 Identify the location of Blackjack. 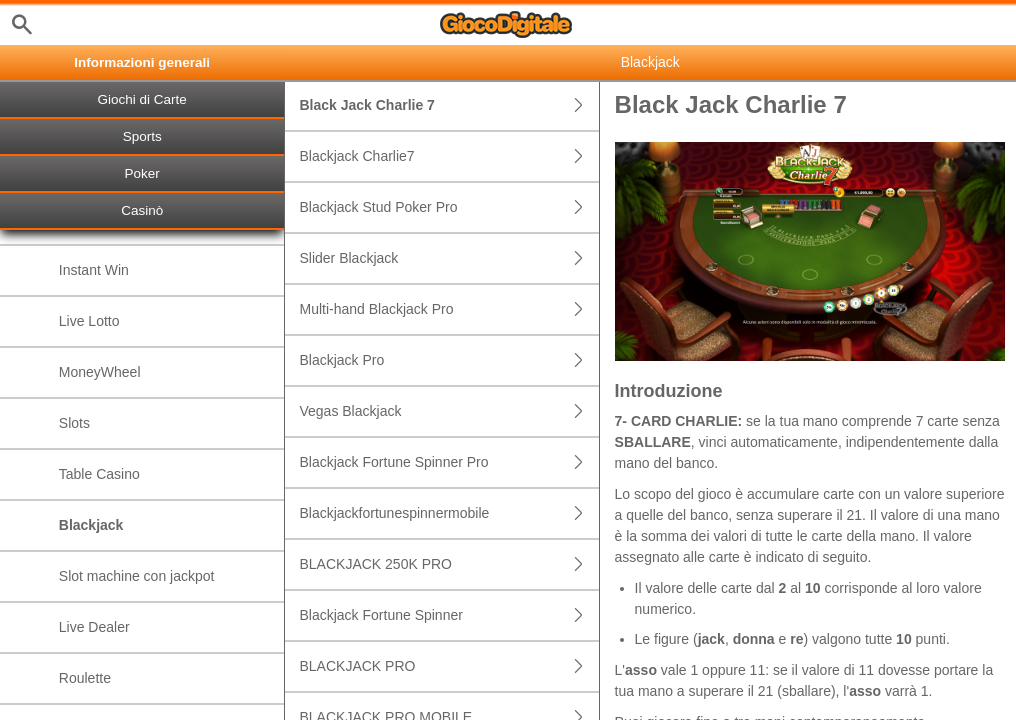
(91, 525).